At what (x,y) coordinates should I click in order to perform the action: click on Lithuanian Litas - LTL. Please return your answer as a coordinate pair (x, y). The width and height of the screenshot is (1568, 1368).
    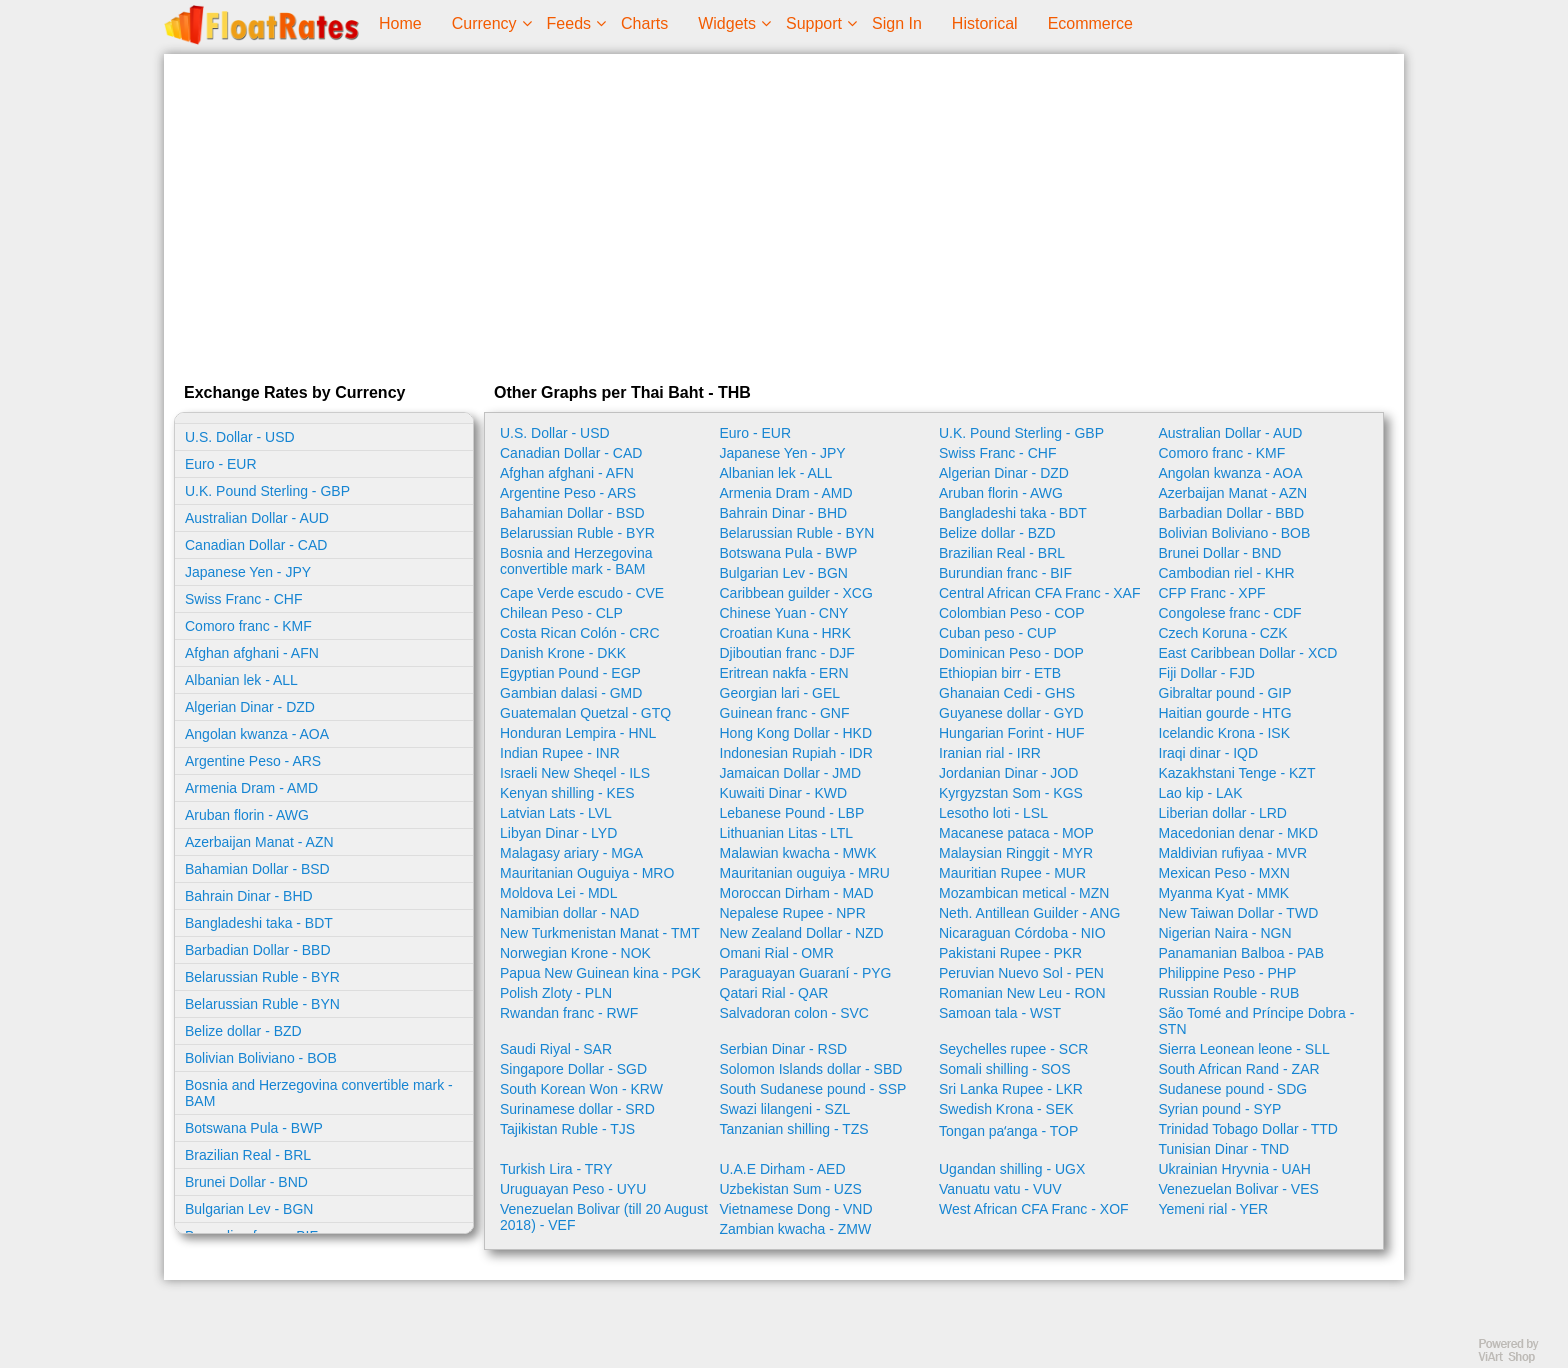
    Looking at the image, I should click on (787, 833).